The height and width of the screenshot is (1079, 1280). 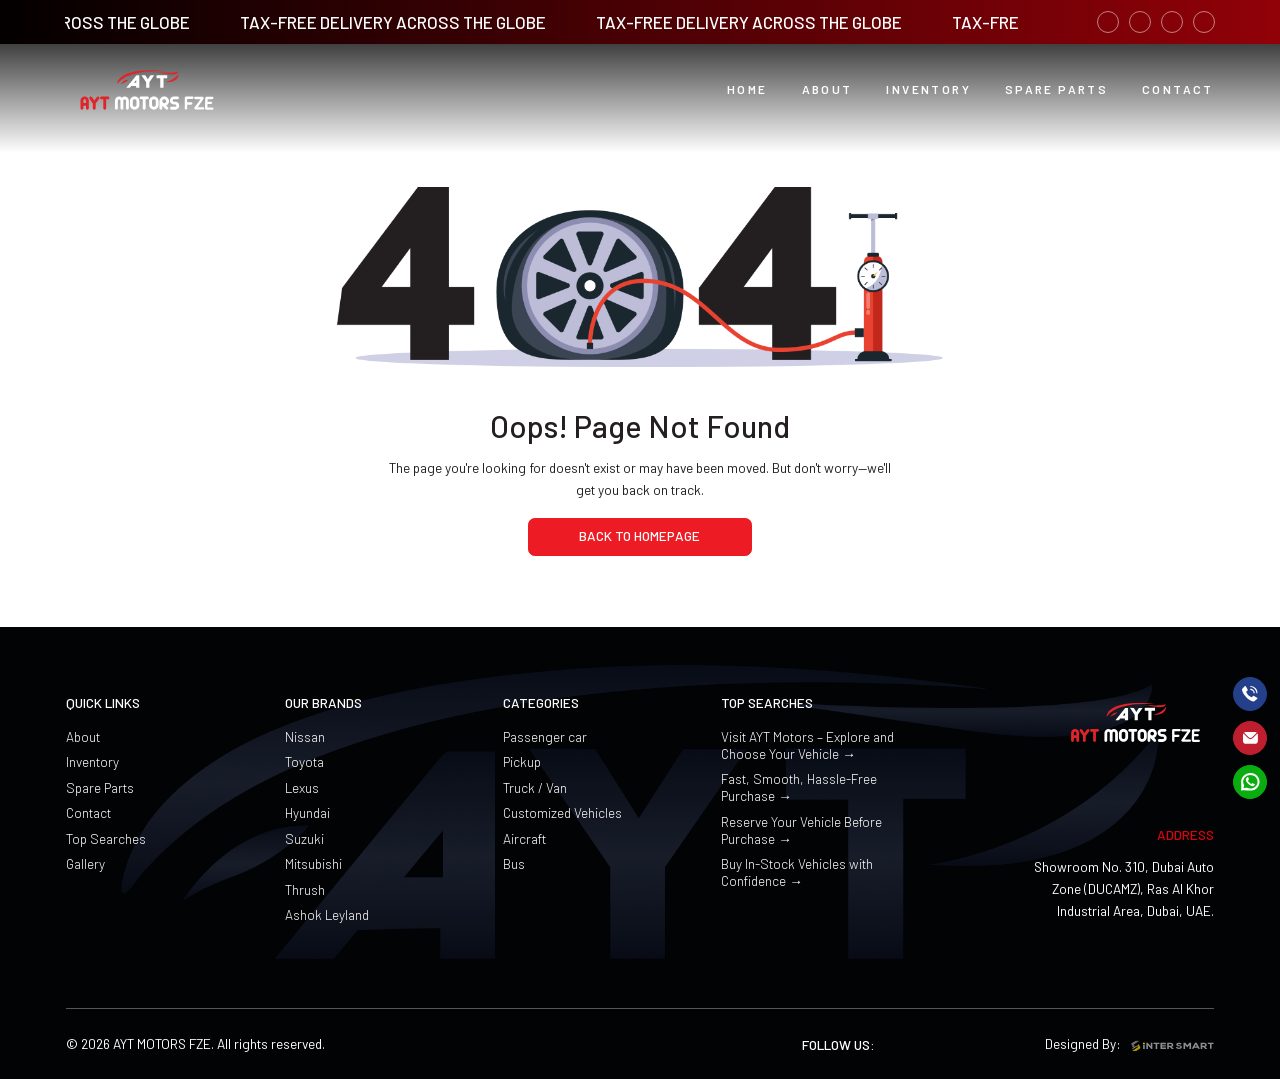 I want to click on Pickup, so click(x=522, y=761).